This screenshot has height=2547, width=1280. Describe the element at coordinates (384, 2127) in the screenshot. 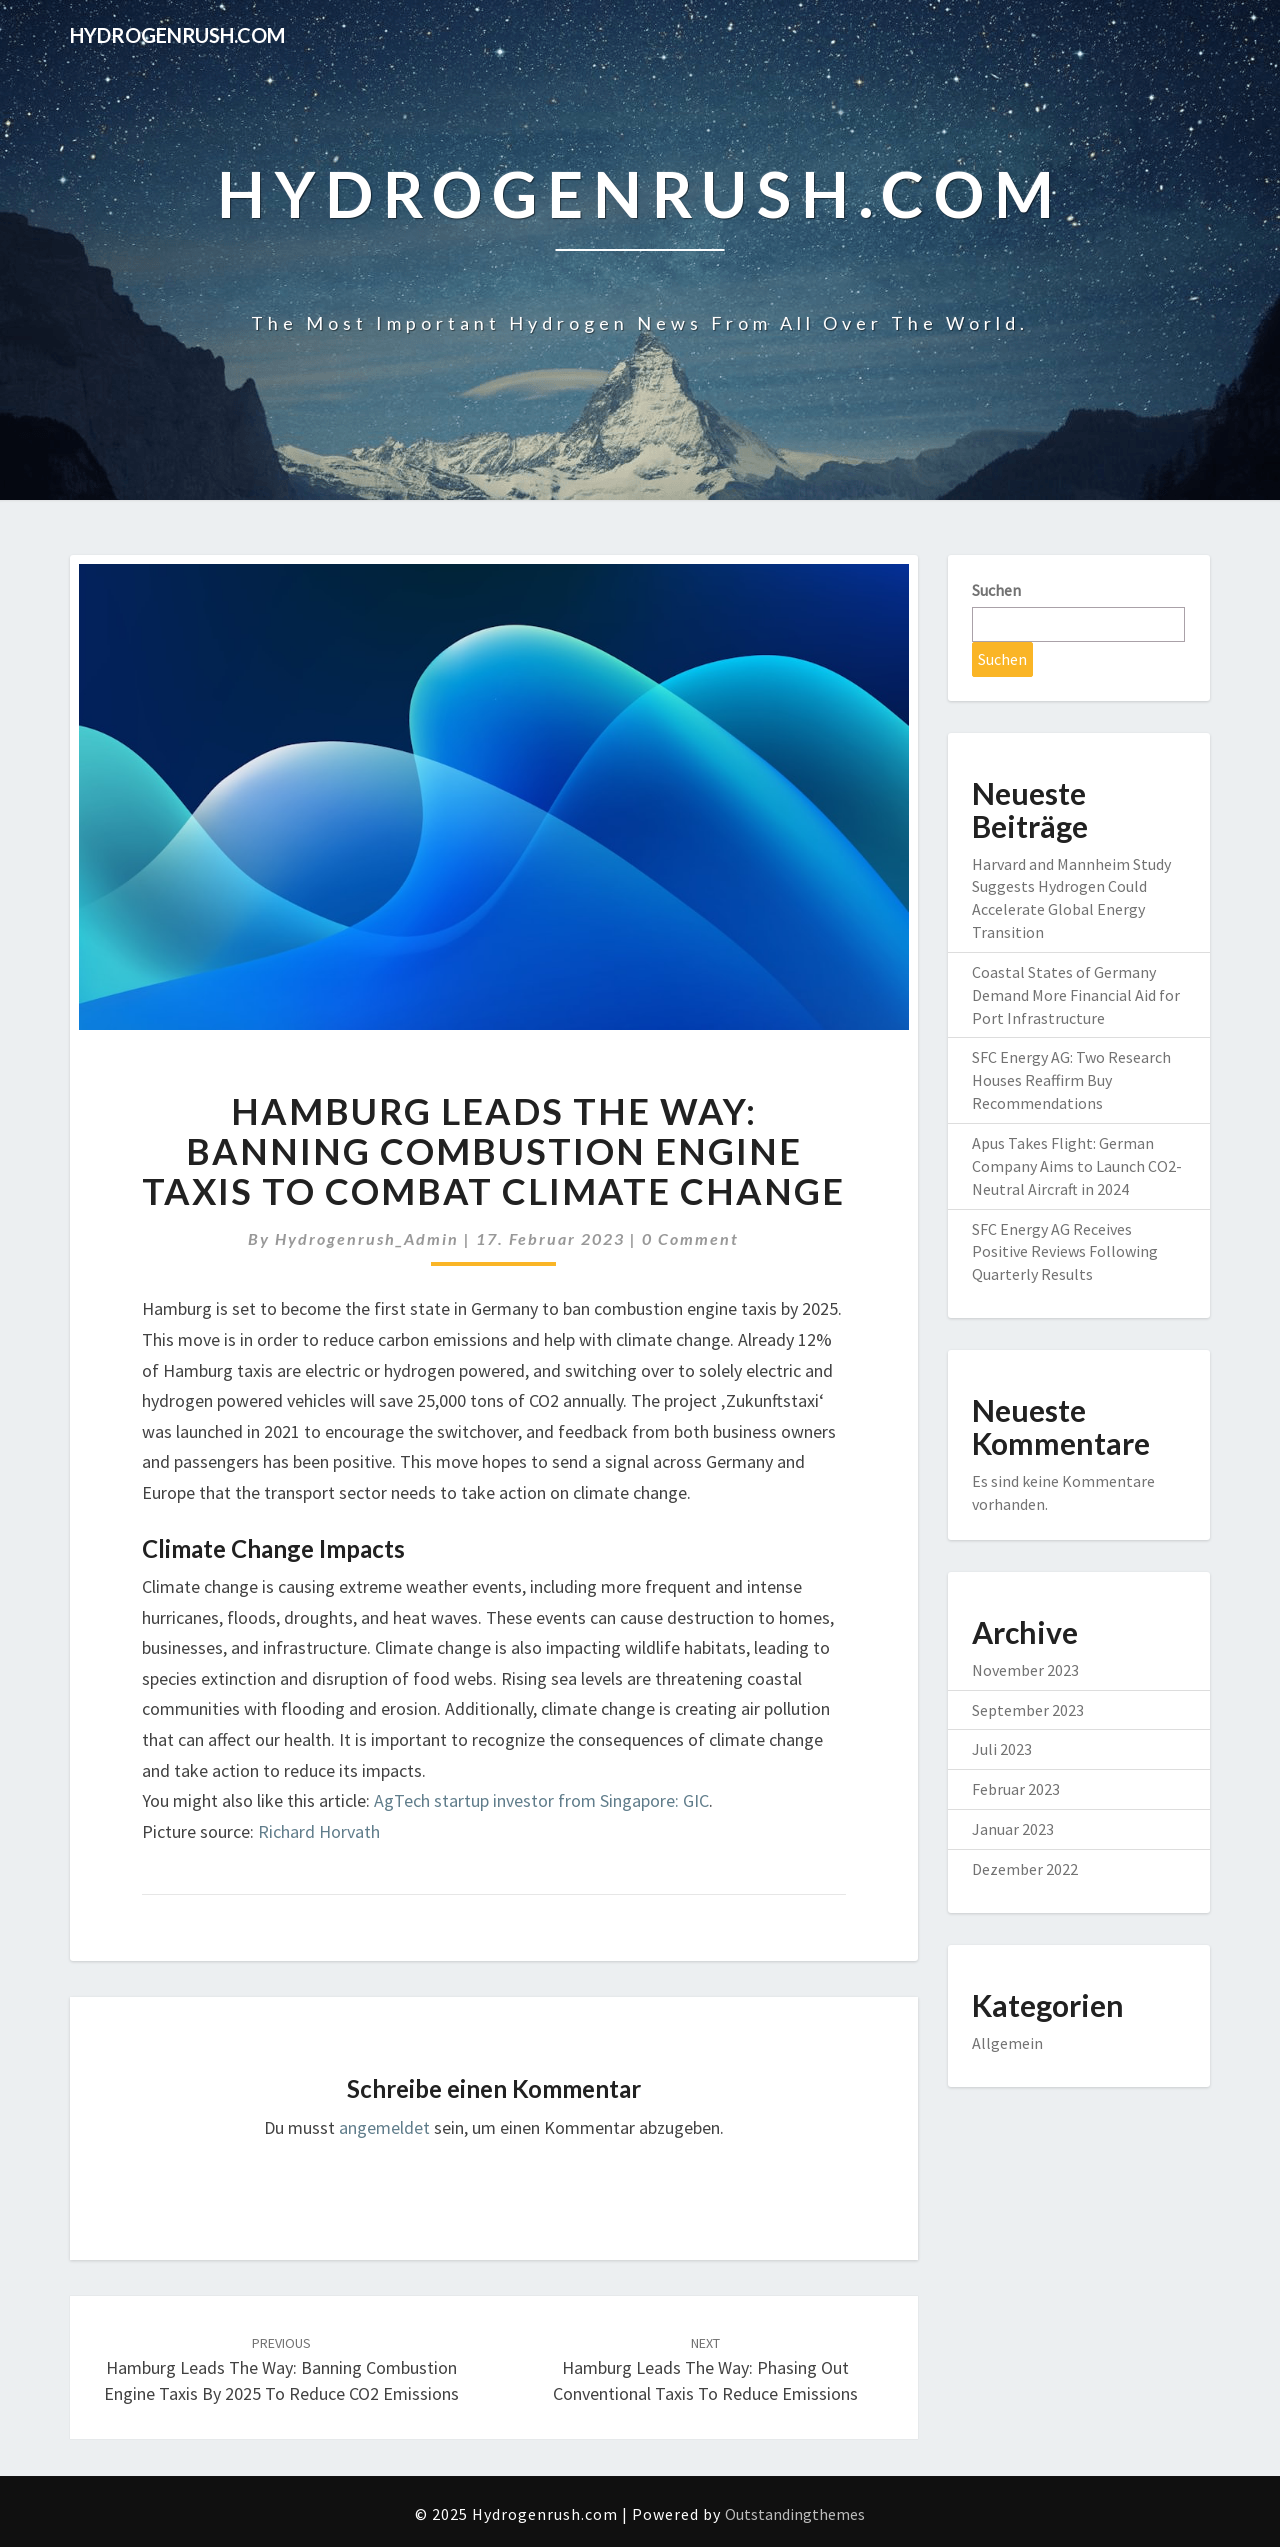

I see `angemeldet` at that location.